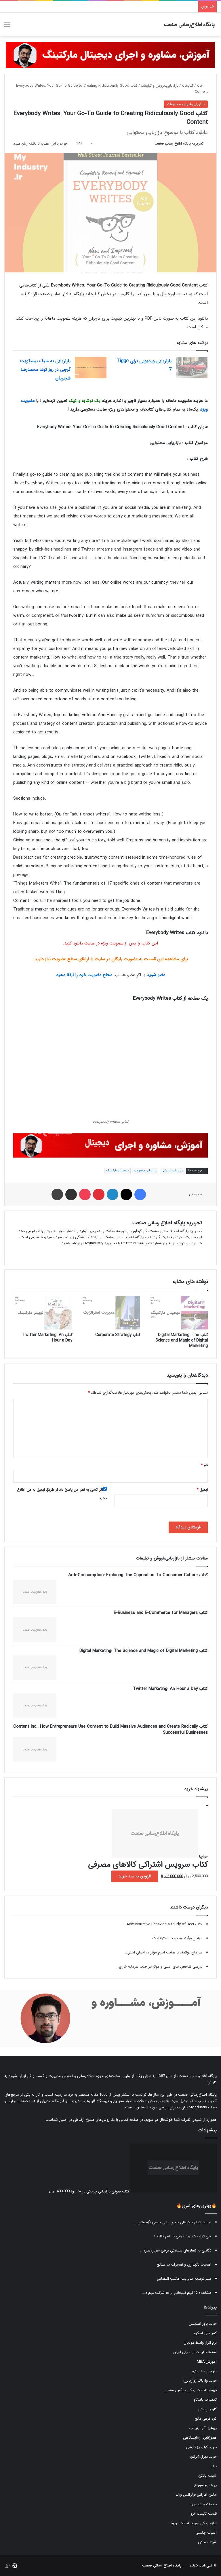 The width and height of the screenshot is (221, 2576). I want to click on سیر توسعه مدیریت: مکتب اقتضایی, so click(184, 2279).